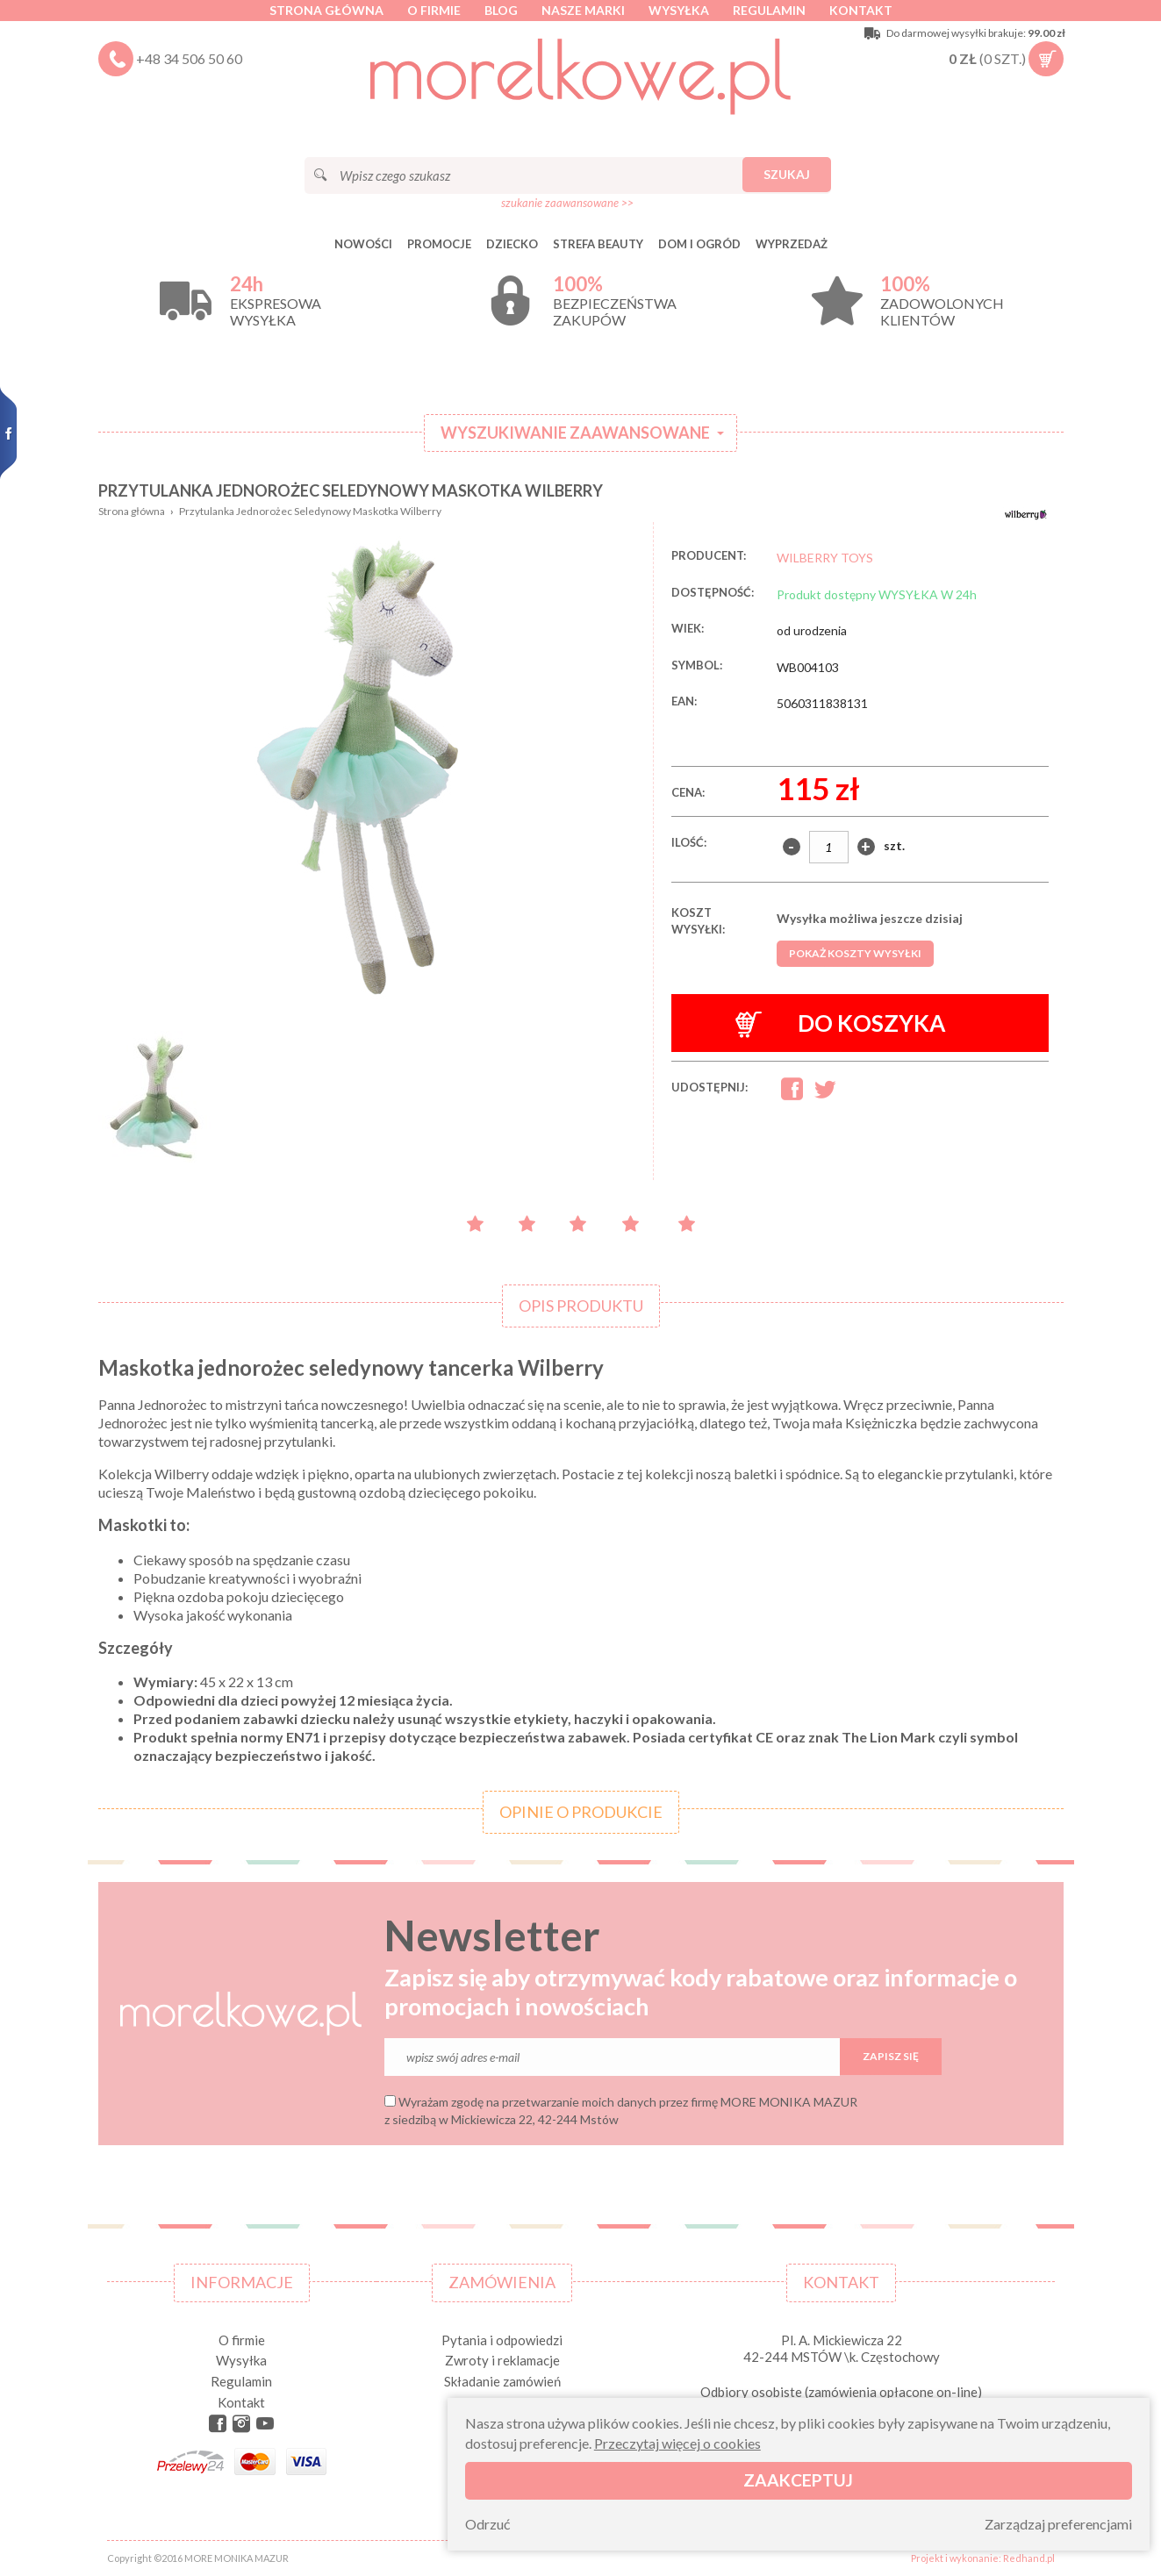 The image size is (1161, 2576). I want to click on STREFA BEAUTY, so click(598, 244).